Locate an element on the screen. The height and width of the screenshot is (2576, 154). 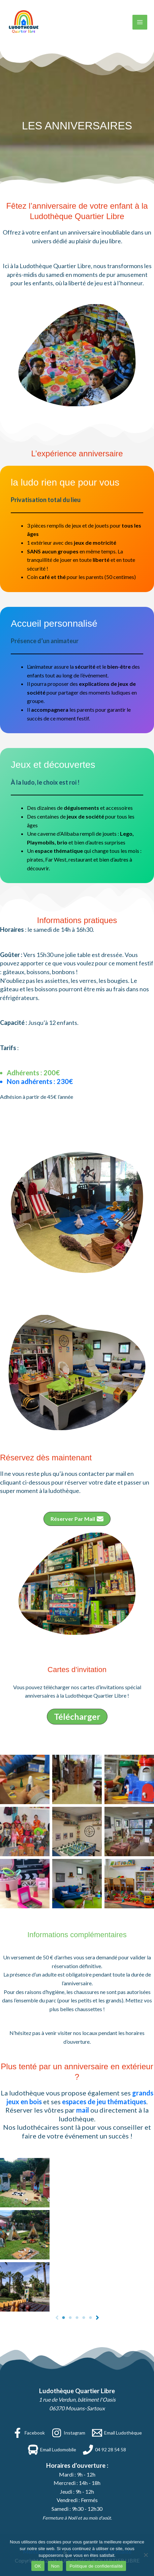
[Non] is located at coordinates (145, 2554).